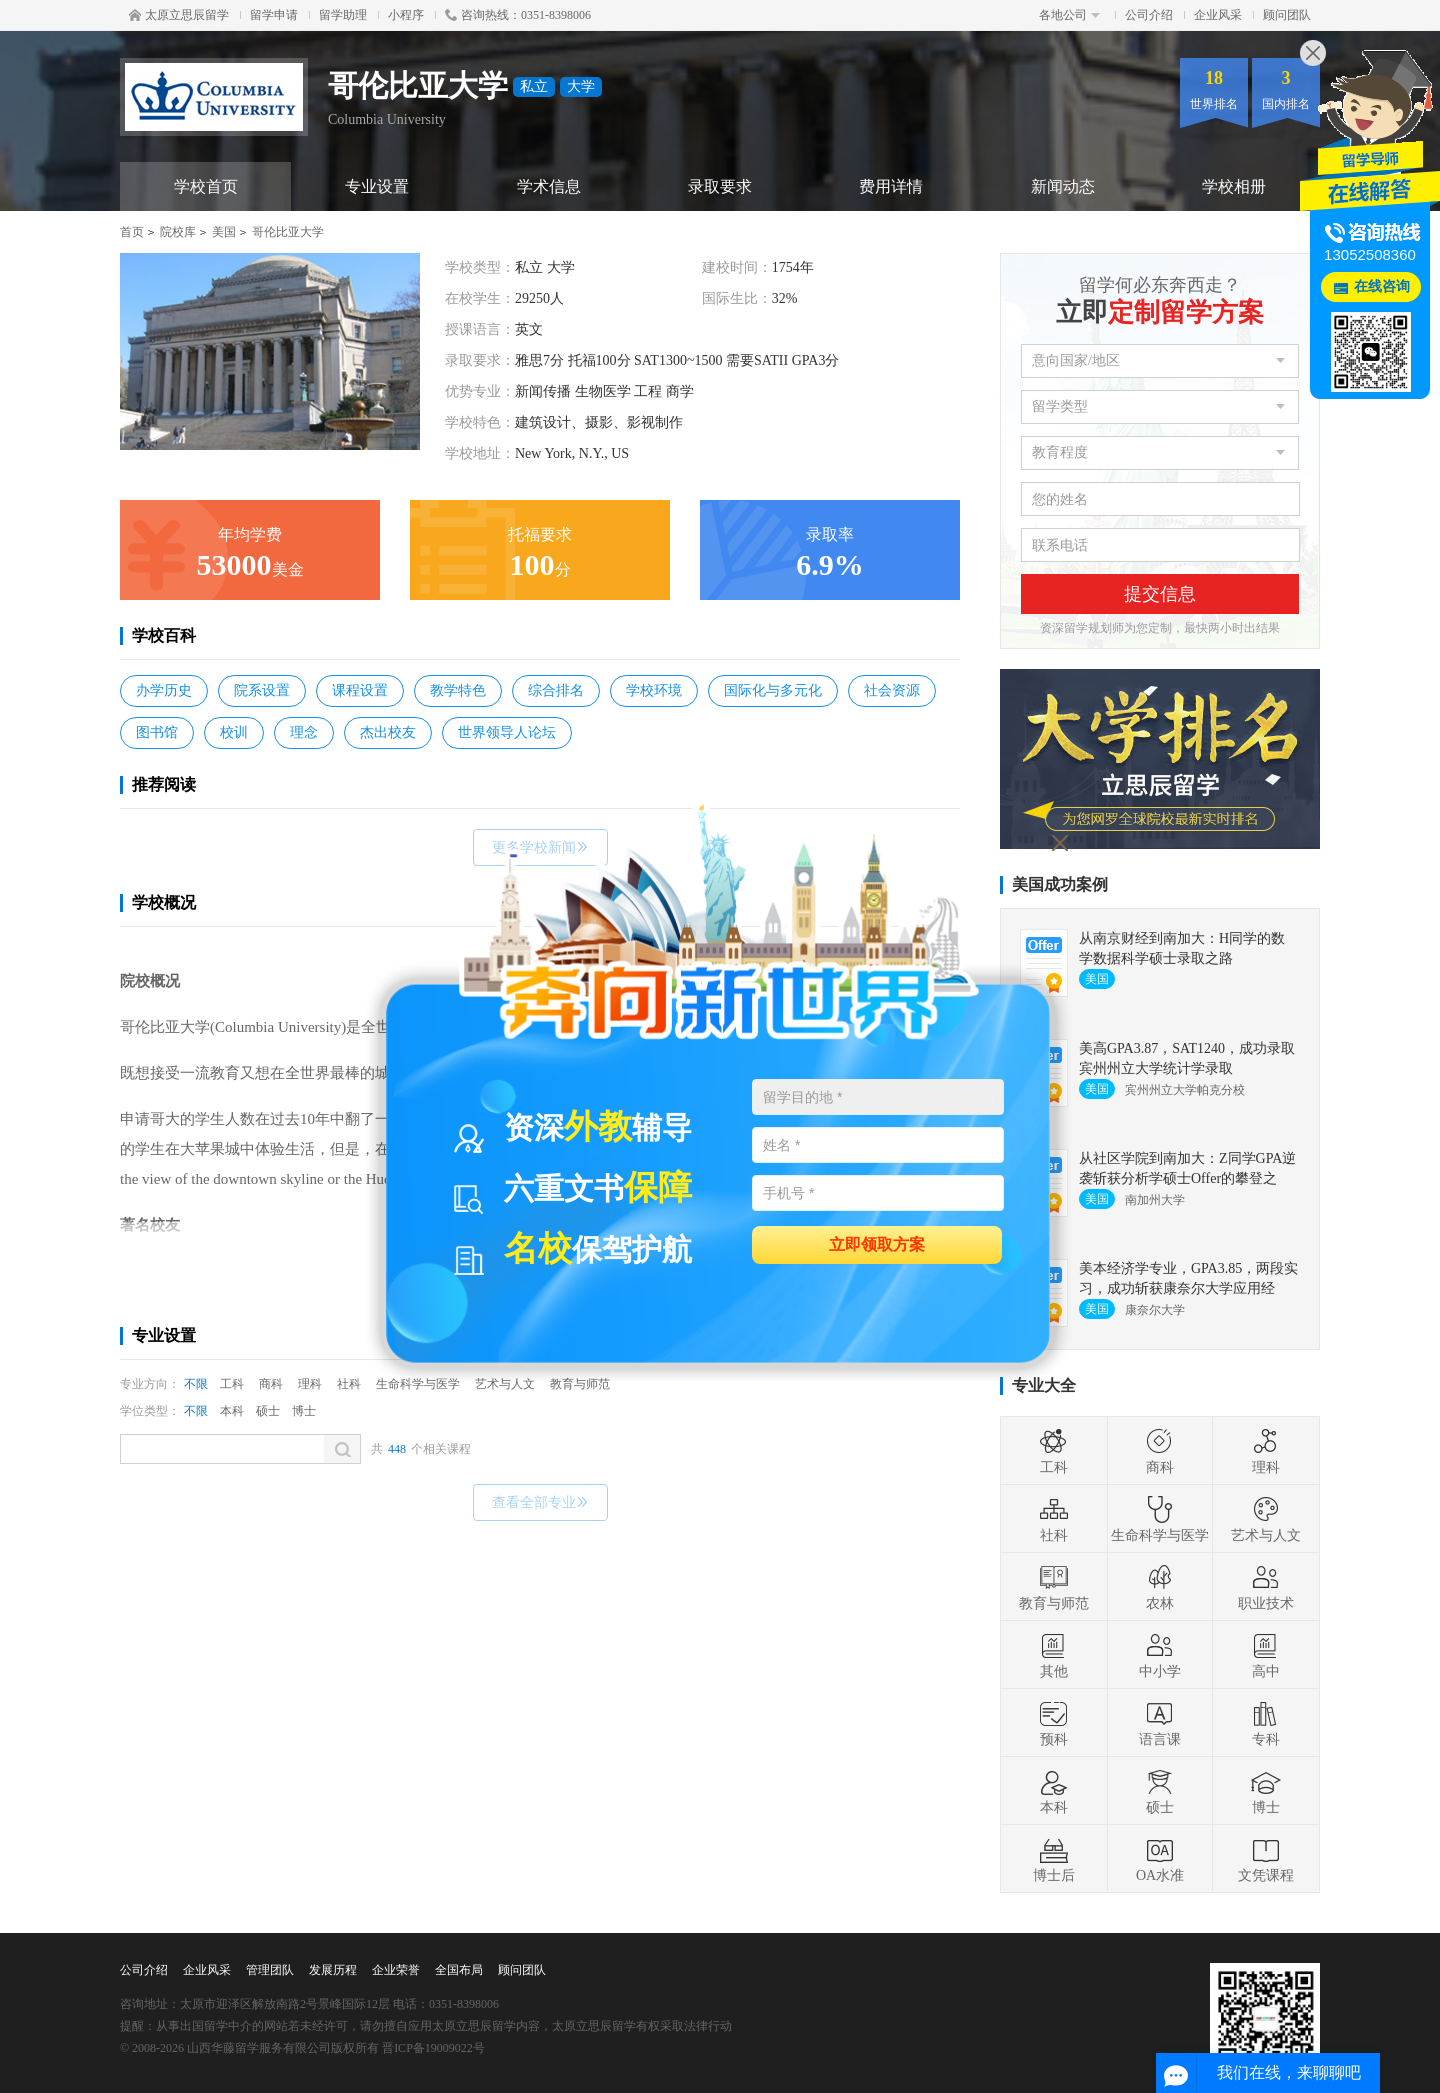 This screenshot has width=1440, height=2093. Describe the element at coordinates (377, 186) in the screenshot. I see `专业设置` at that location.